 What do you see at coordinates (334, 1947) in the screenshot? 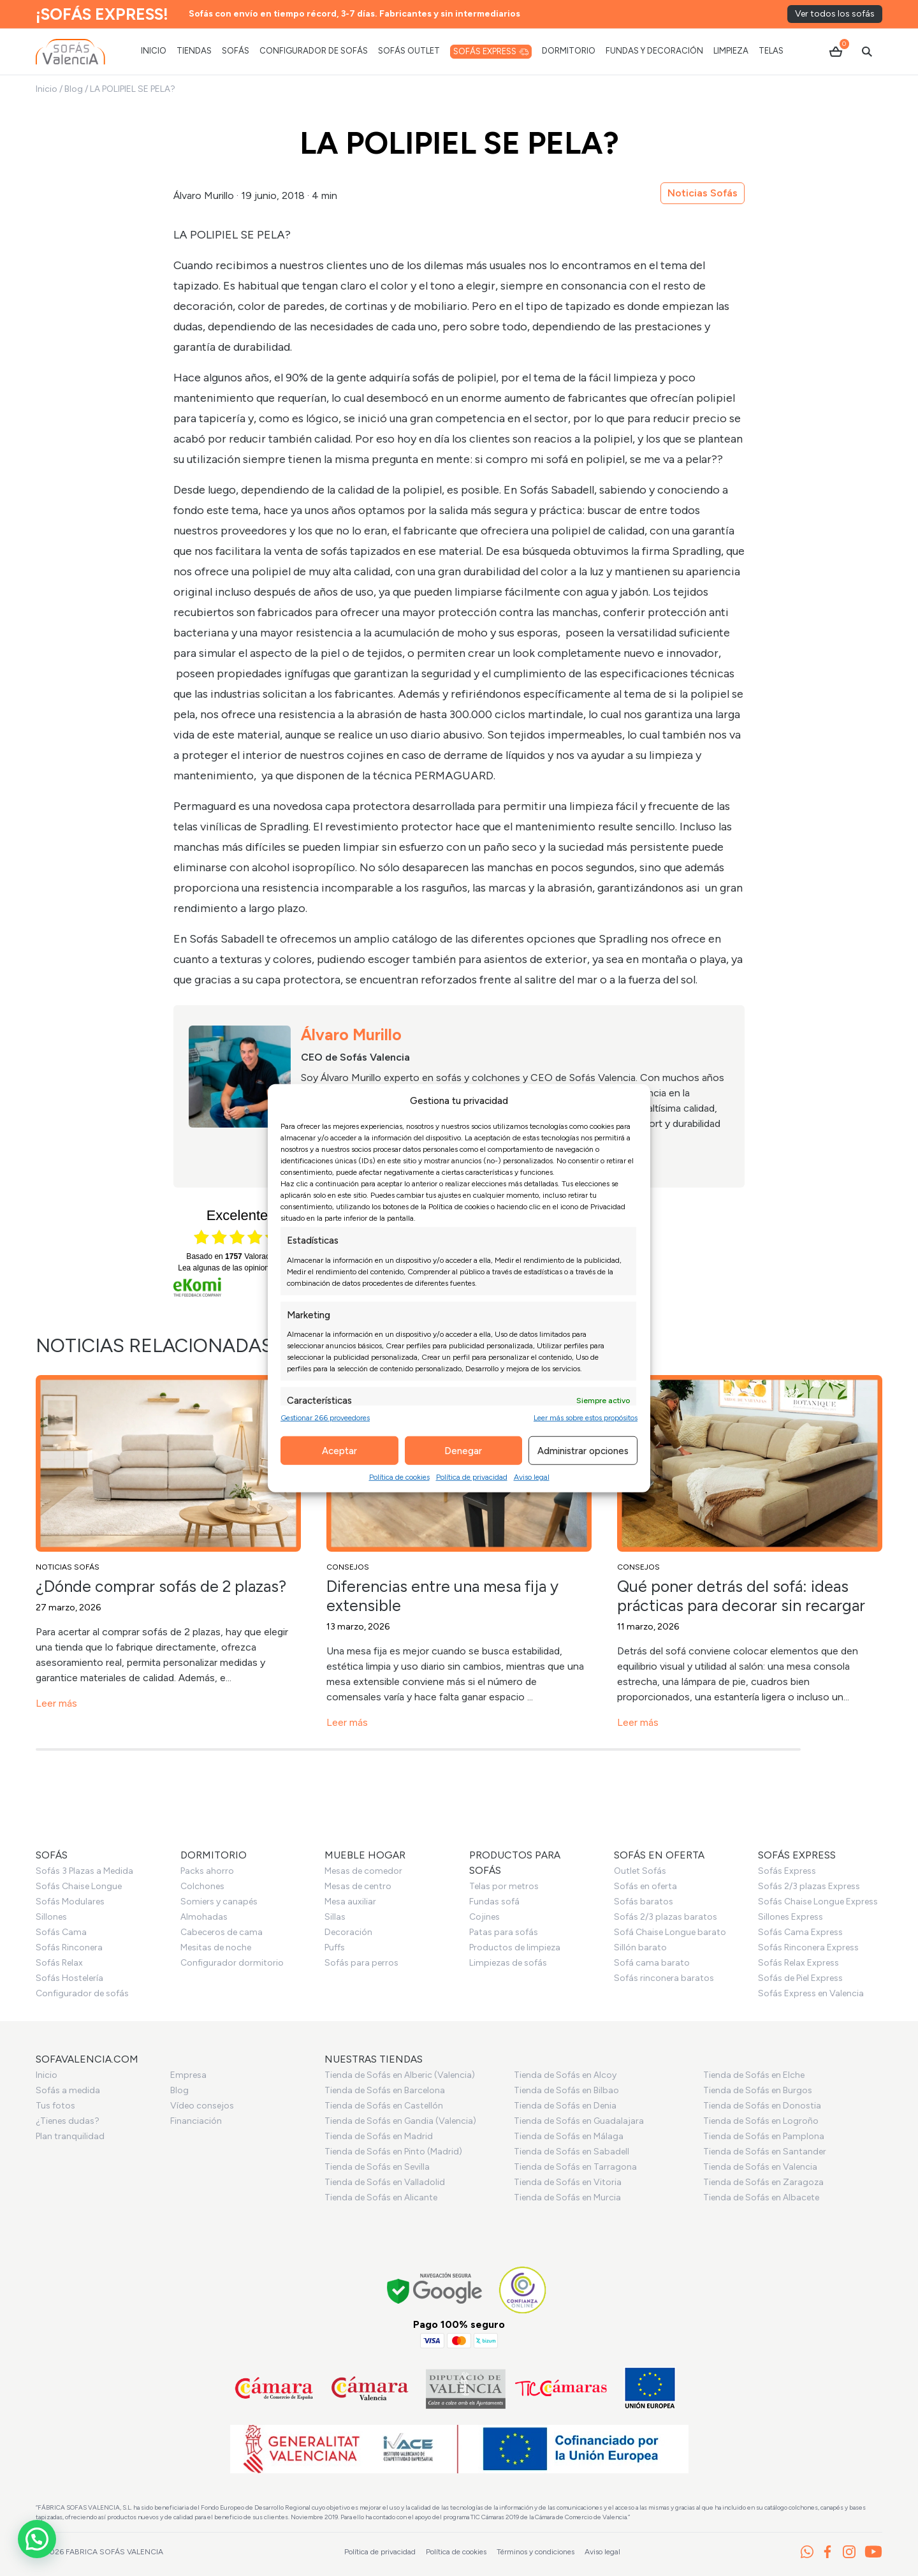
I see `Puffs` at bounding box center [334, 1947].